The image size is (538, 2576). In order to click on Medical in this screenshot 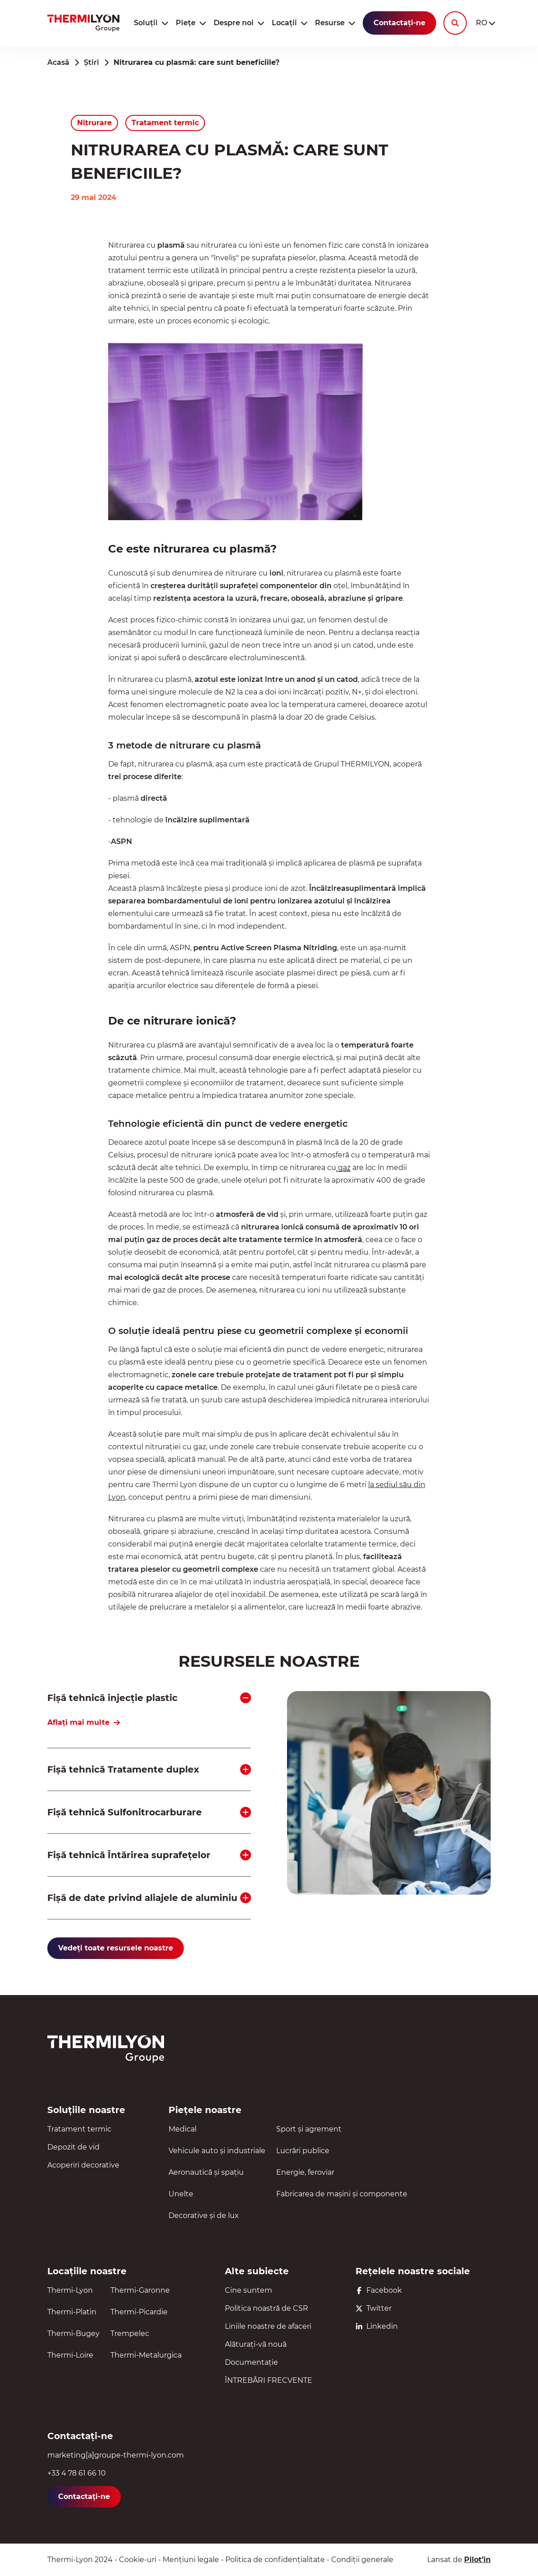, I will do `click(182, 2129)`.